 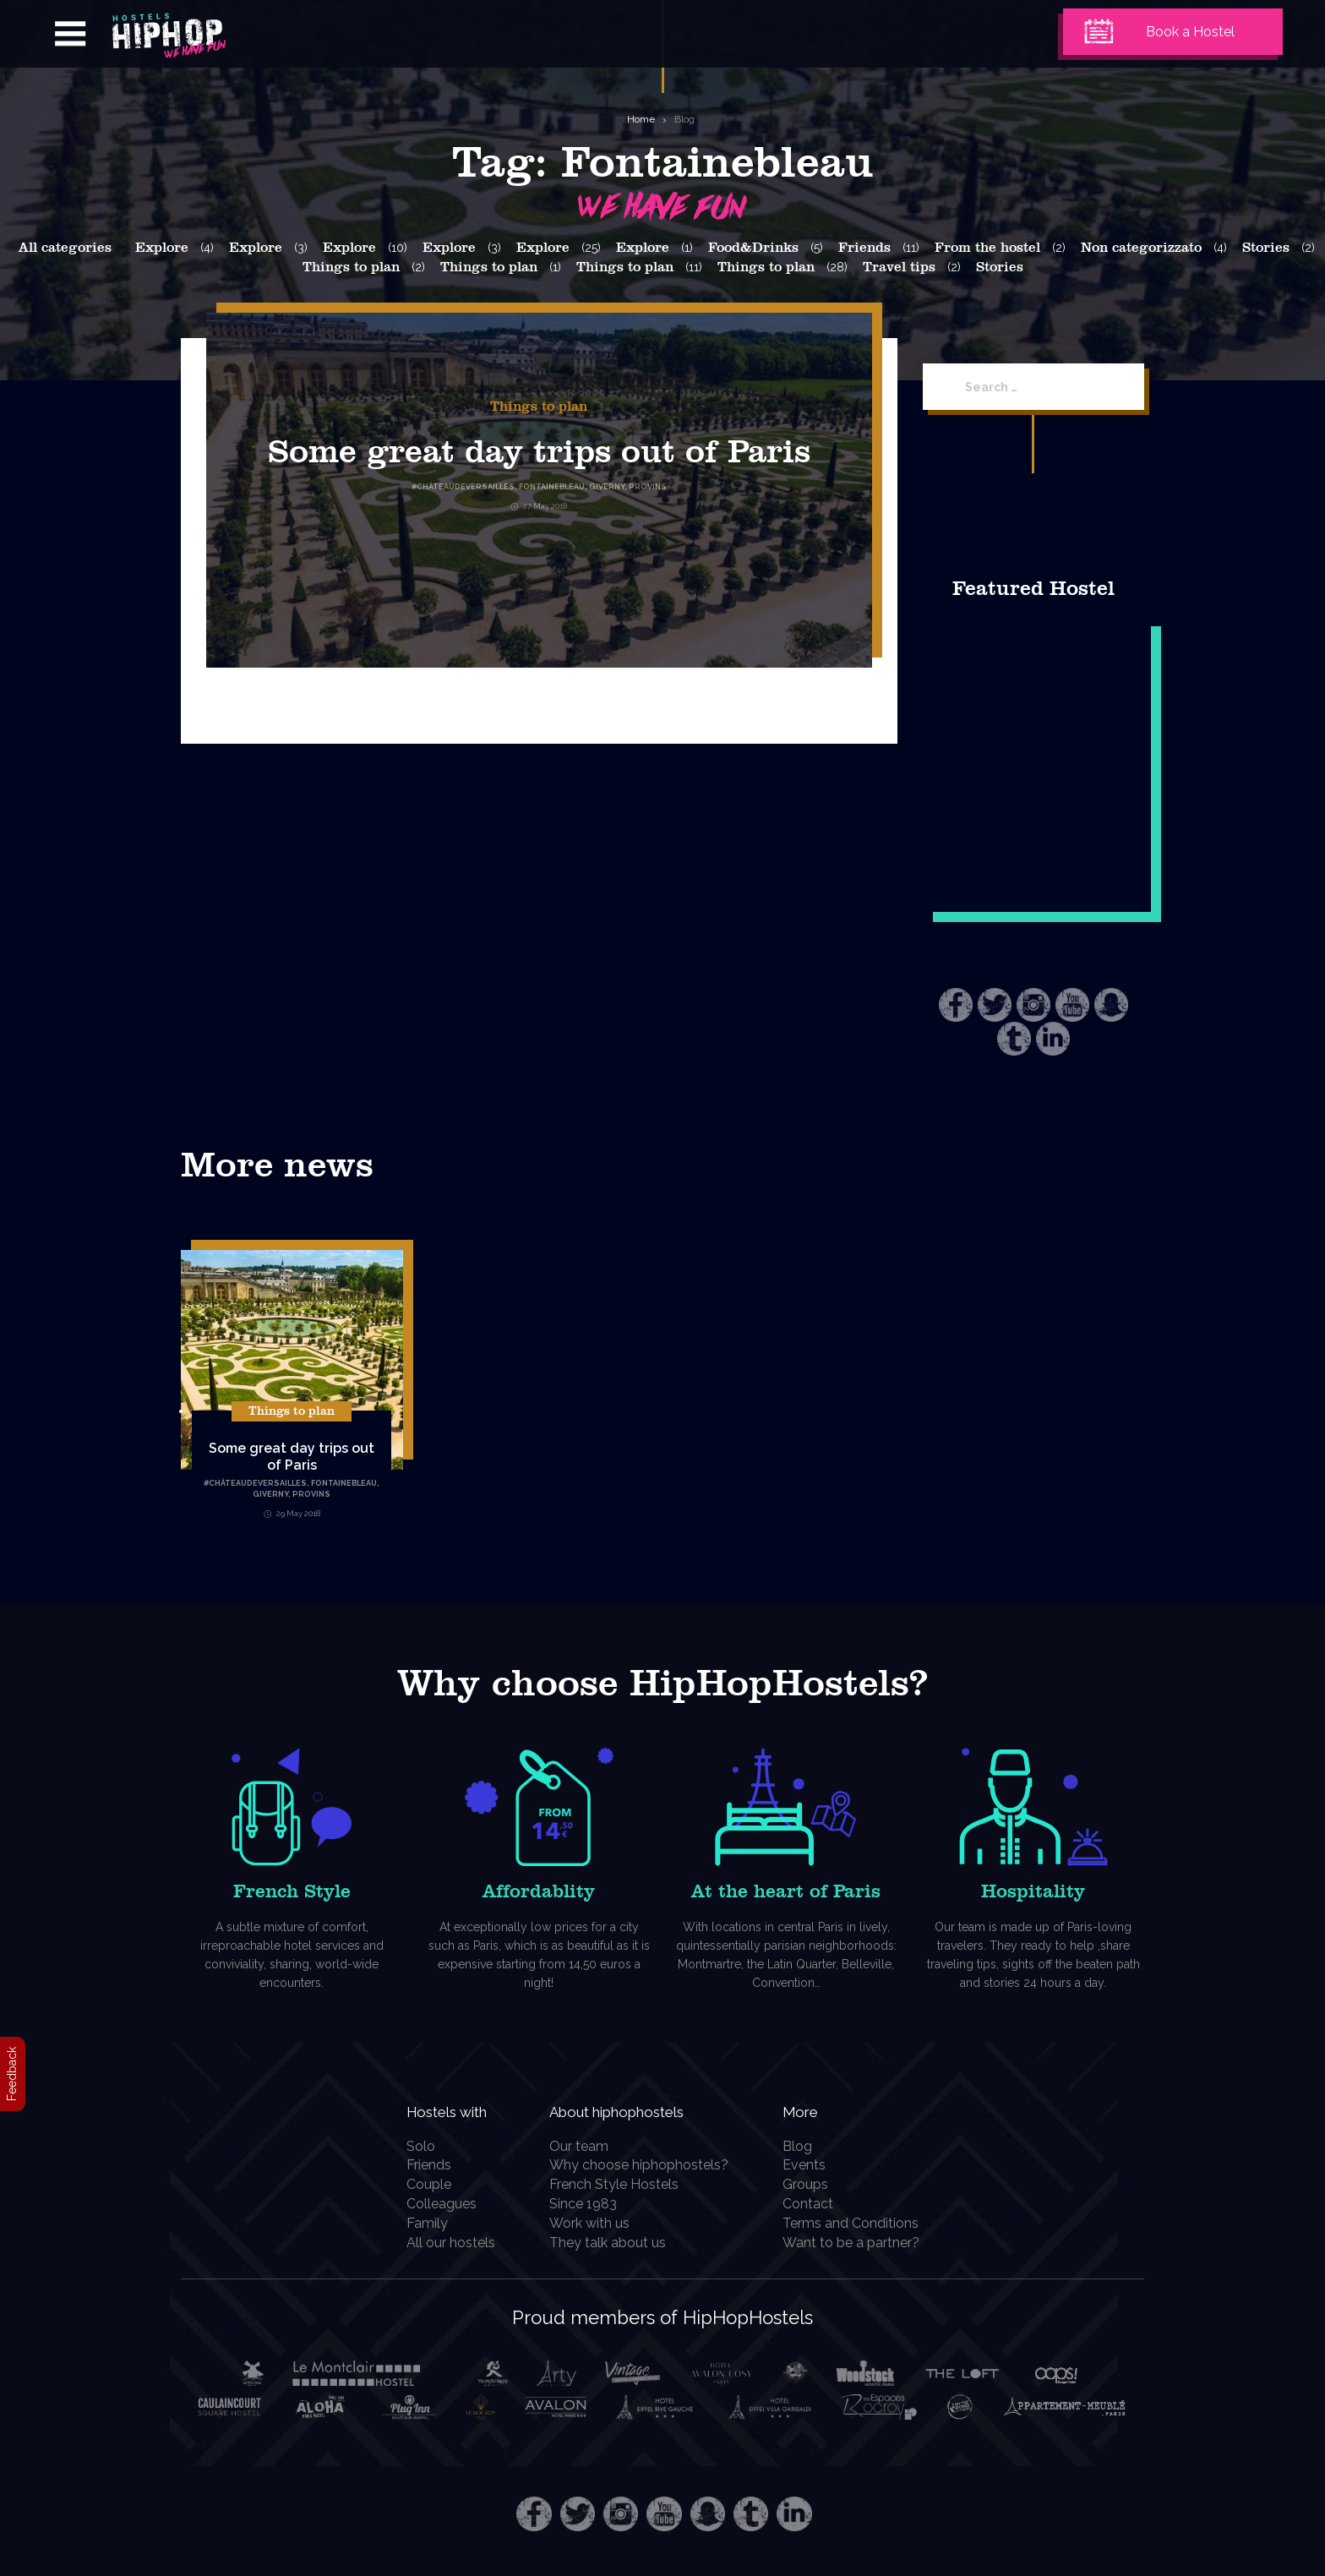 What do you see at coordinates (258, 1483) in the screenshot?
I see `ChâteauDeVersailles` at bounding box center [258, 1483].